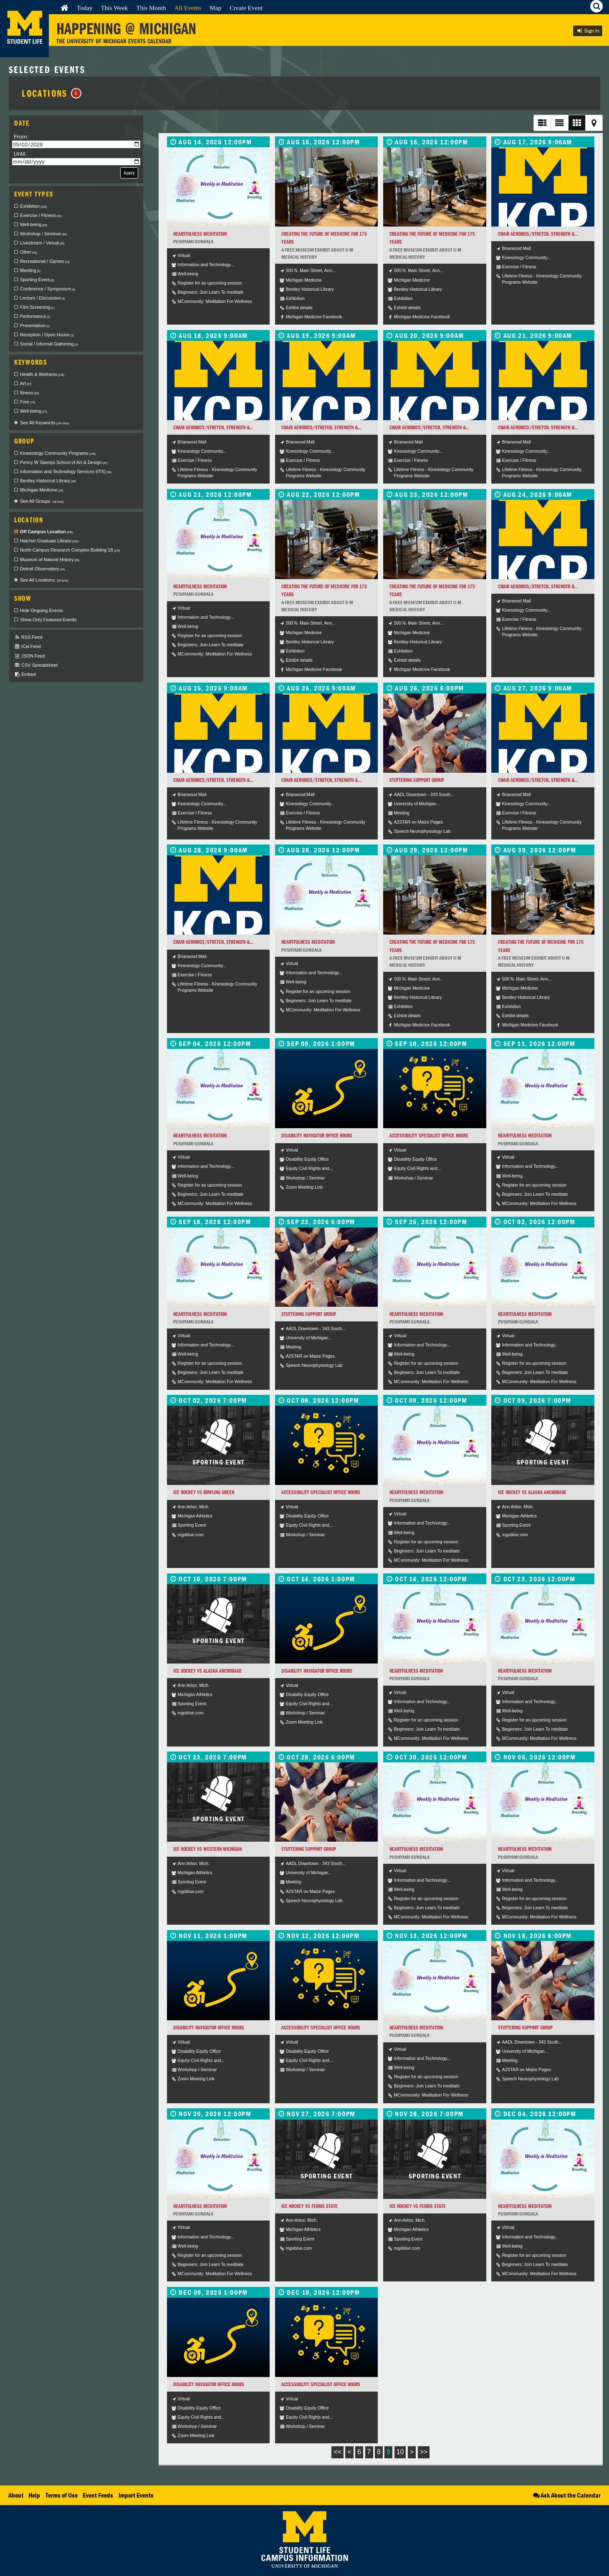 The height and width of the screenshot is (2576, 609). I want to click on Penny W Stamps School of Art & Design [checkbox], so click(63, 462).